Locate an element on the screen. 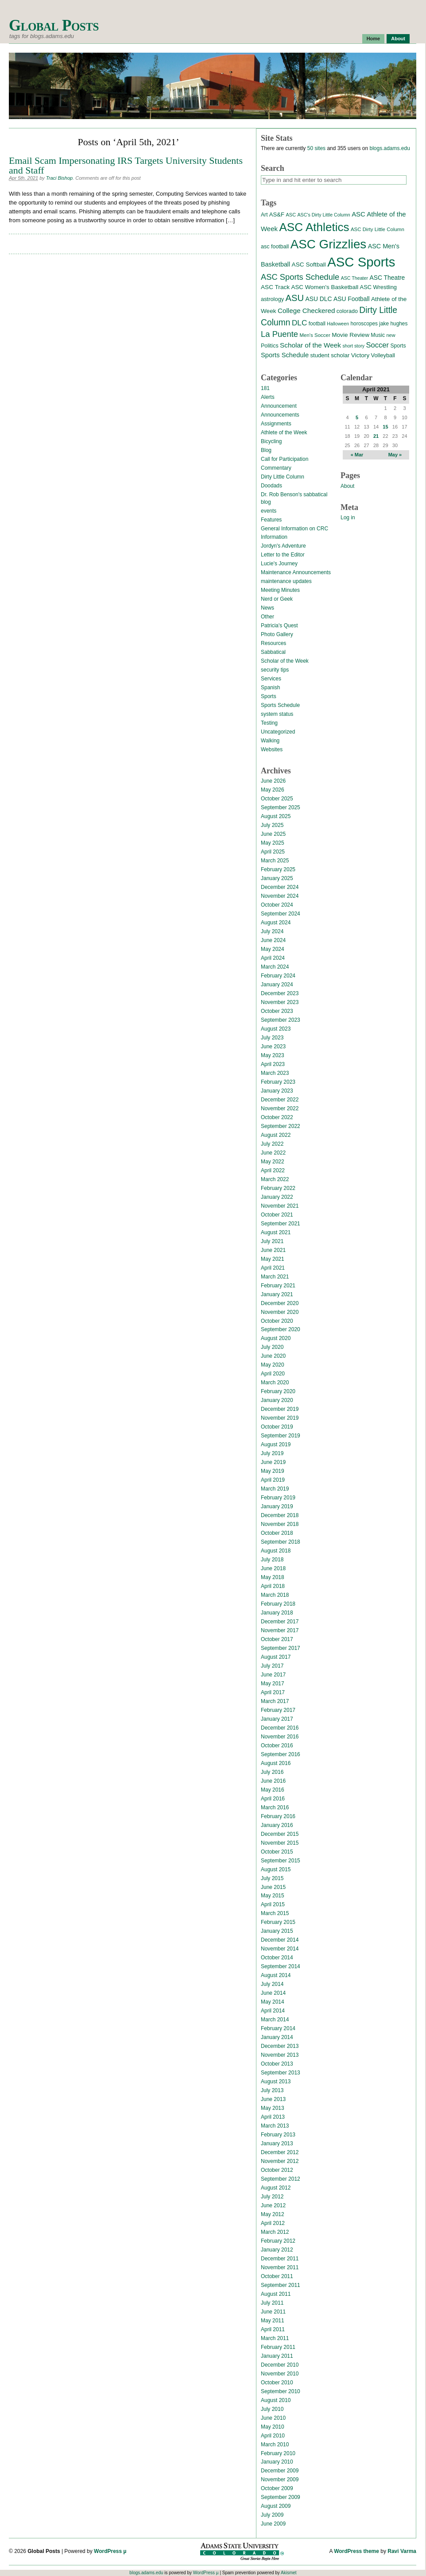  Photo Gallery is located at coordinates (277, 634).